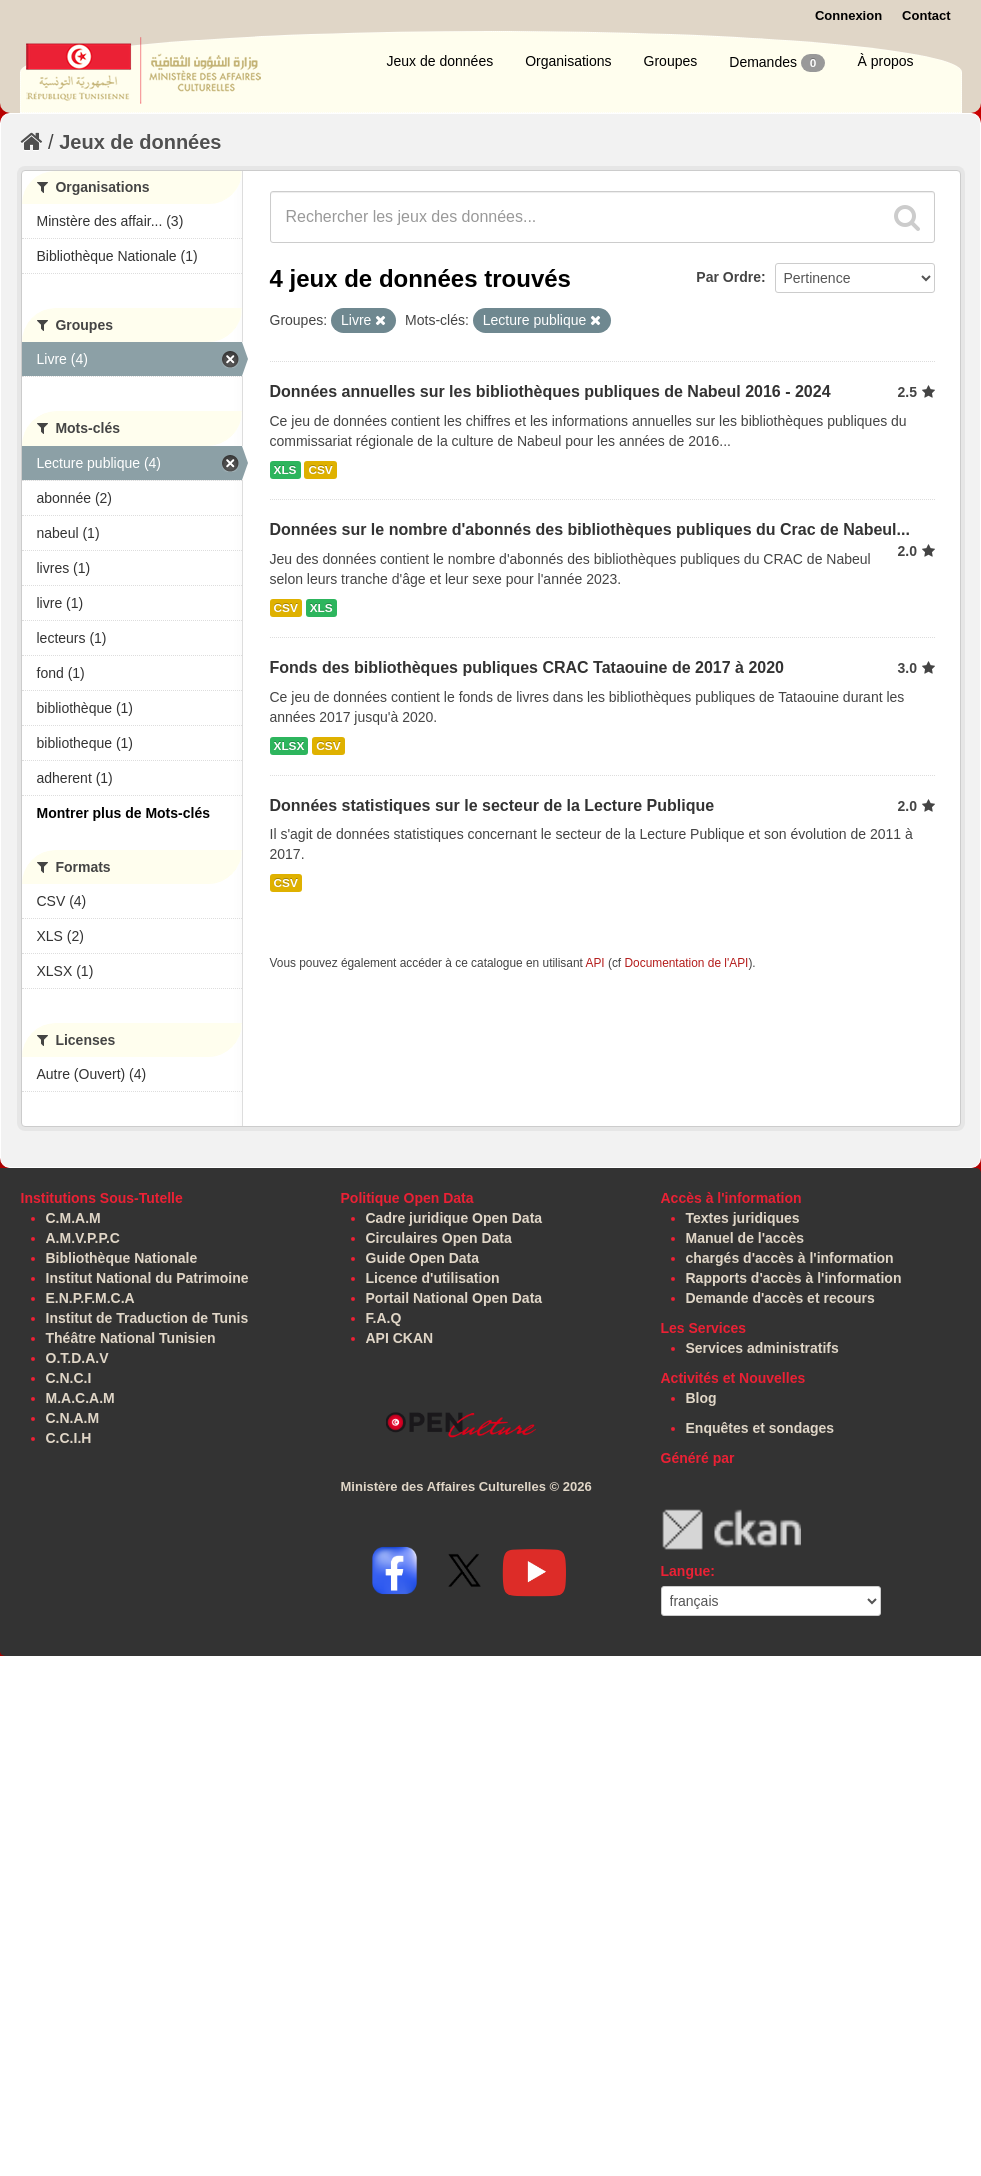  Describe the element at coordinates (433, 1278) in the screenshot. I see `Licence d'utilisation` at that location.